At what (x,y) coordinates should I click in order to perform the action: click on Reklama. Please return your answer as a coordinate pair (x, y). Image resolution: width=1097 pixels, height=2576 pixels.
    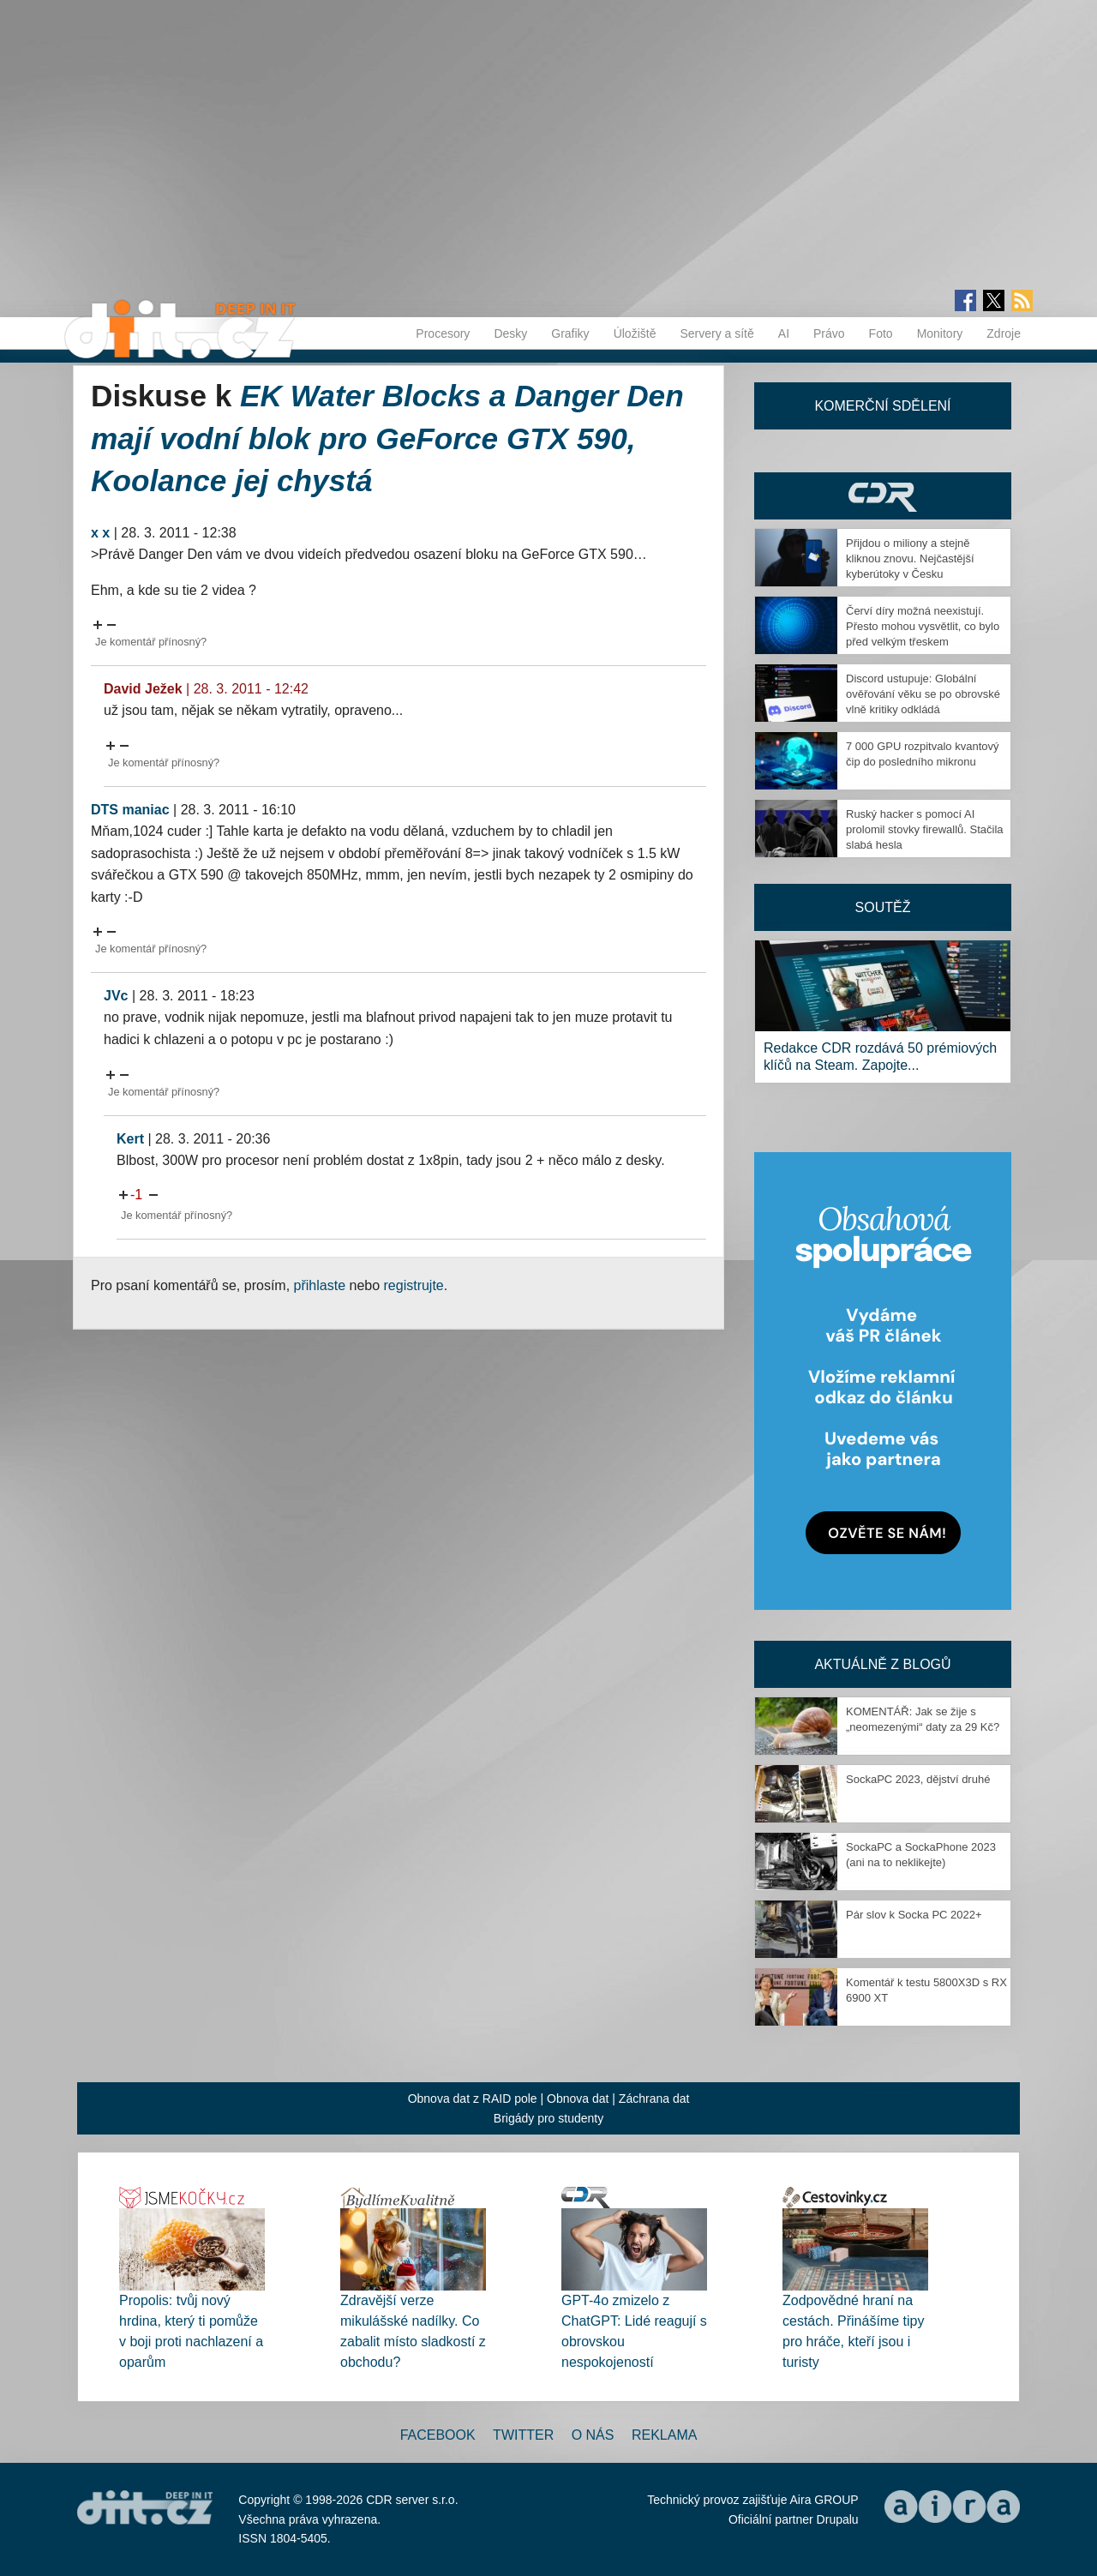
    Looking at the image, I should click on (664, 2435).